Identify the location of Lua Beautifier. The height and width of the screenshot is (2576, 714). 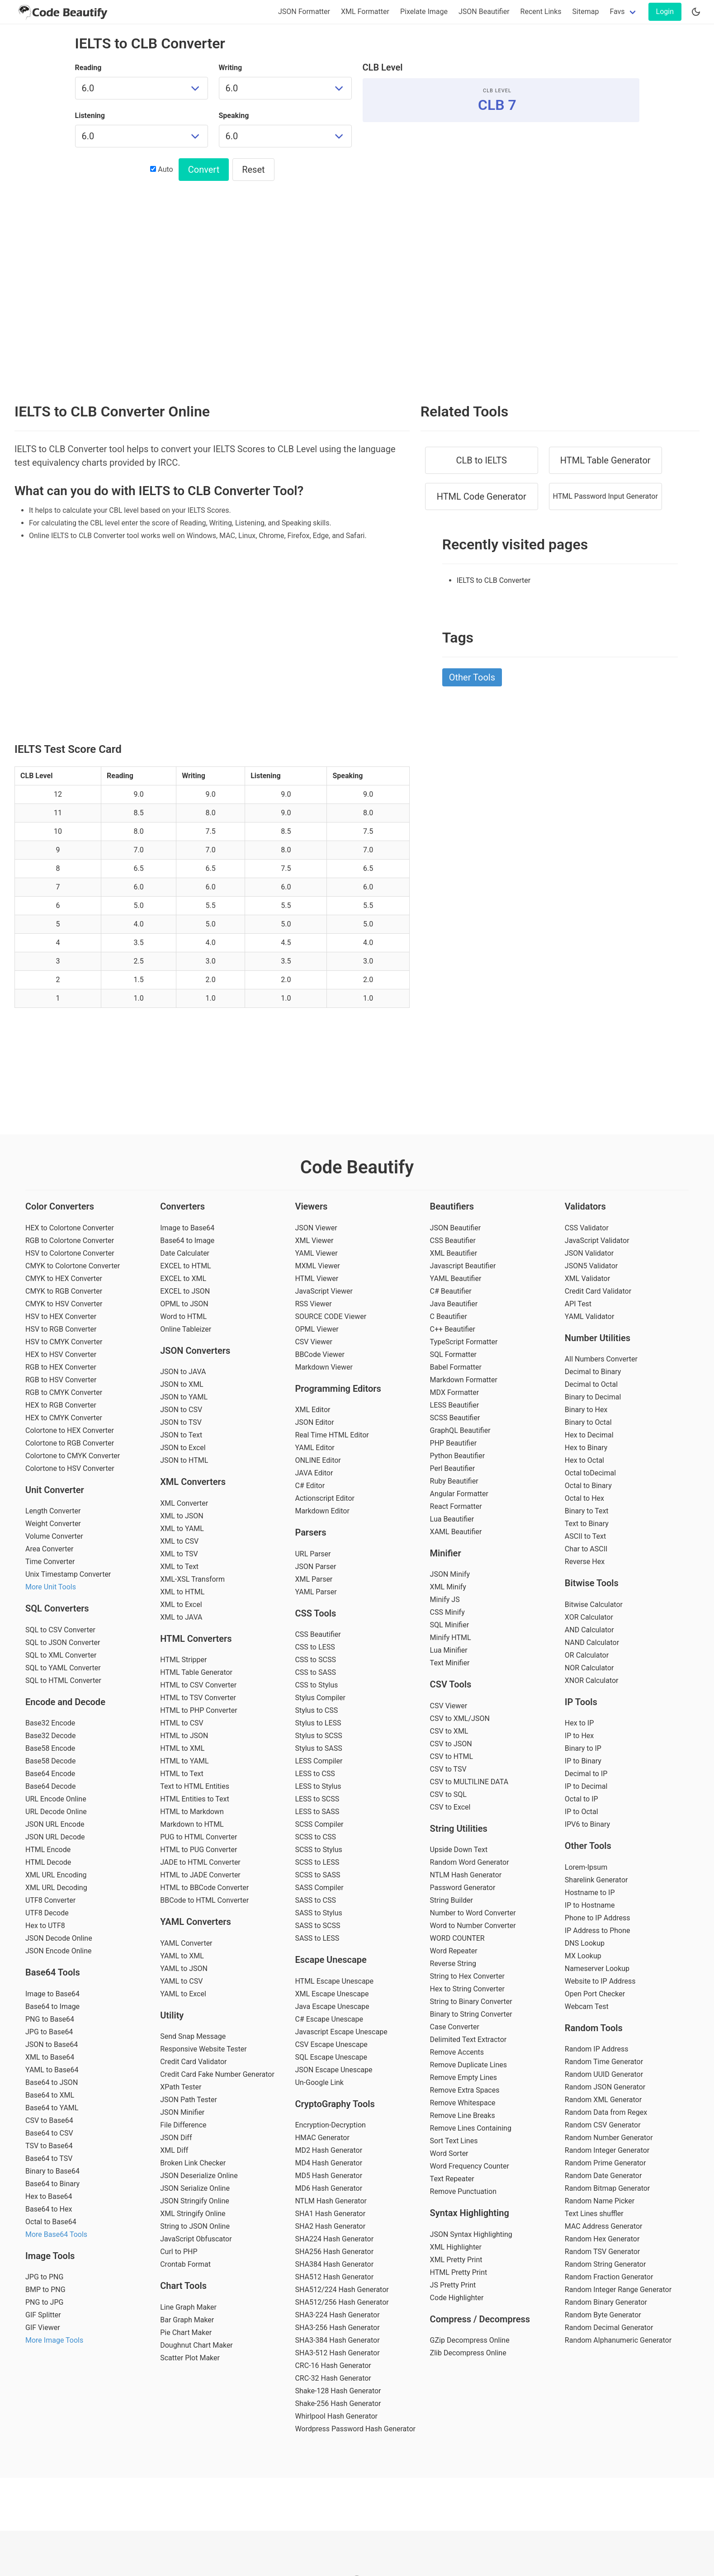
(452, 1519).